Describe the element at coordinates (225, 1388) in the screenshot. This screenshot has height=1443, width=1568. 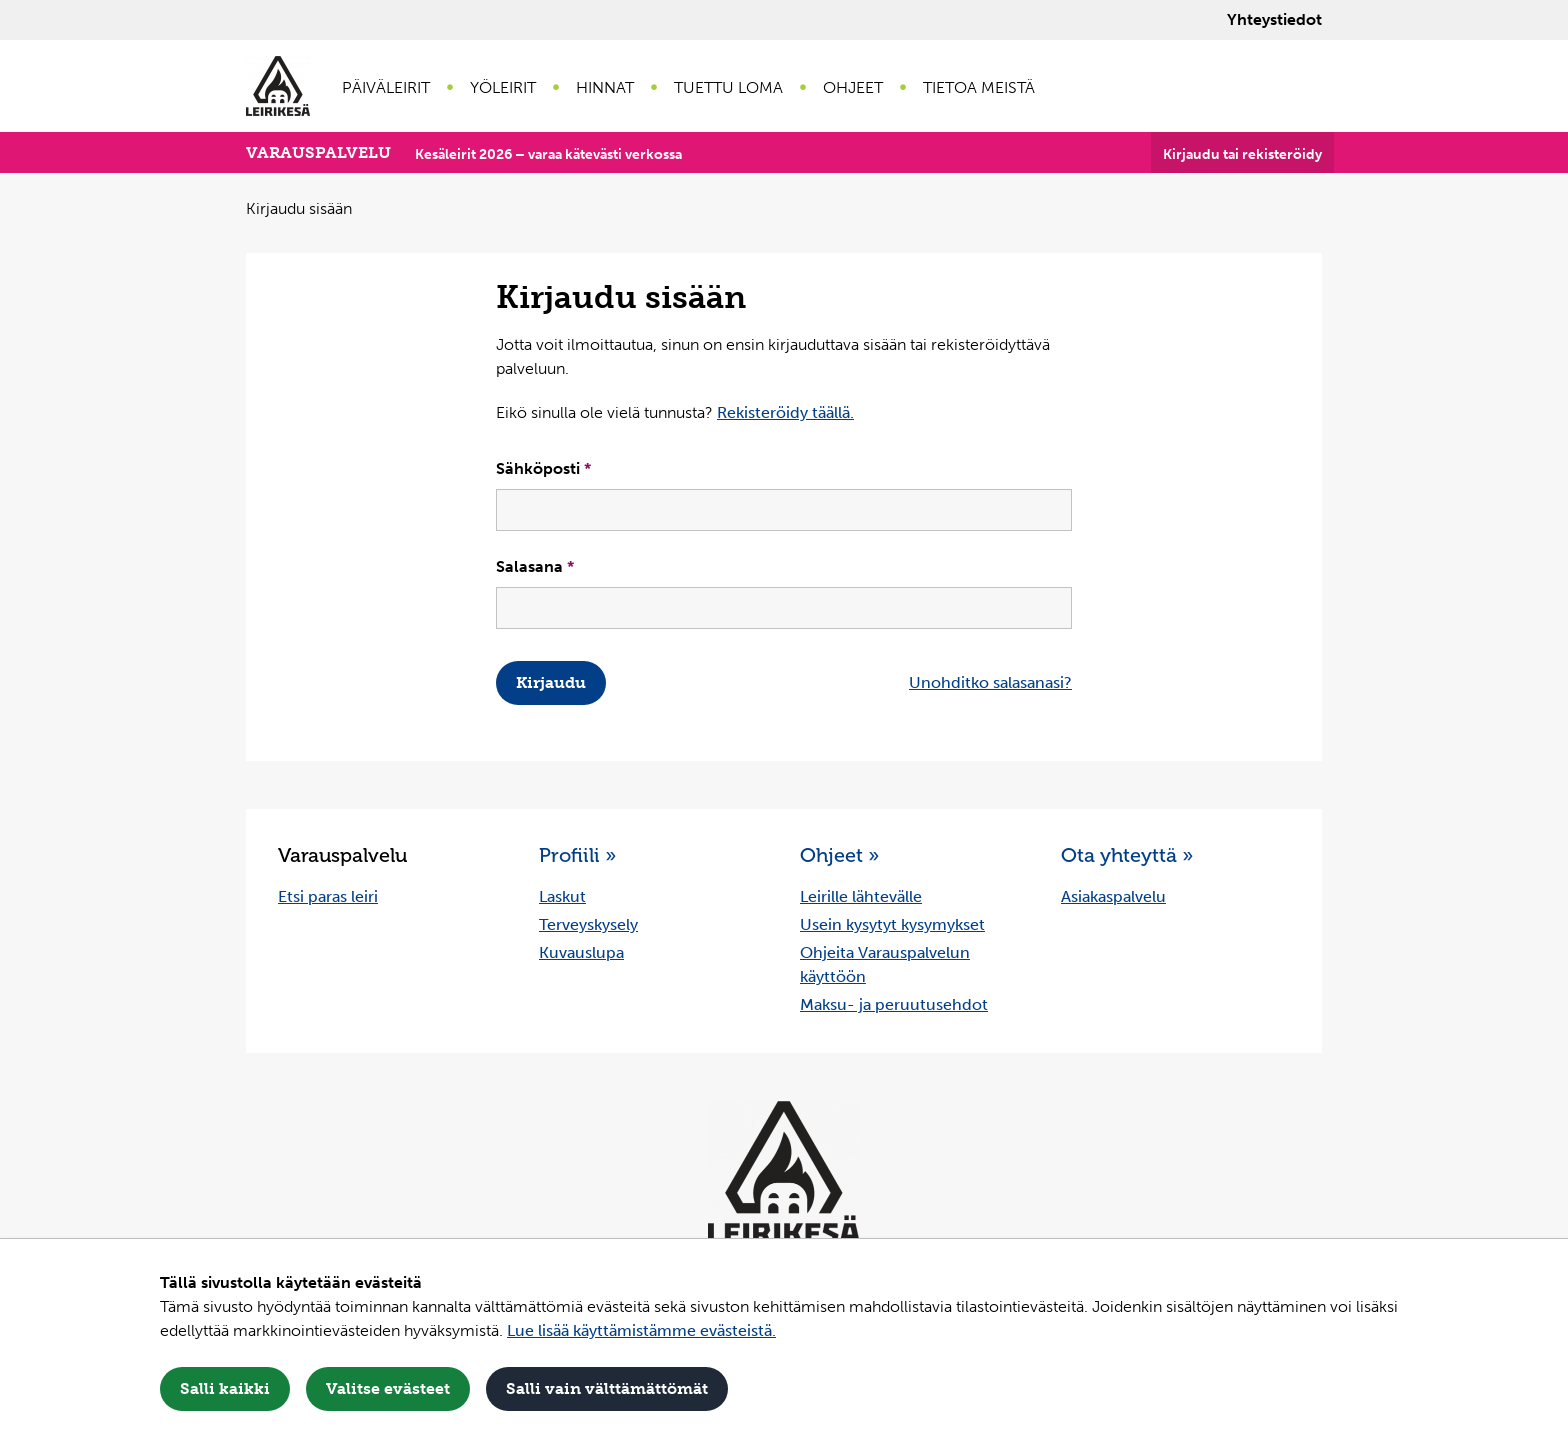
I see `Salli kaikki` at that location.